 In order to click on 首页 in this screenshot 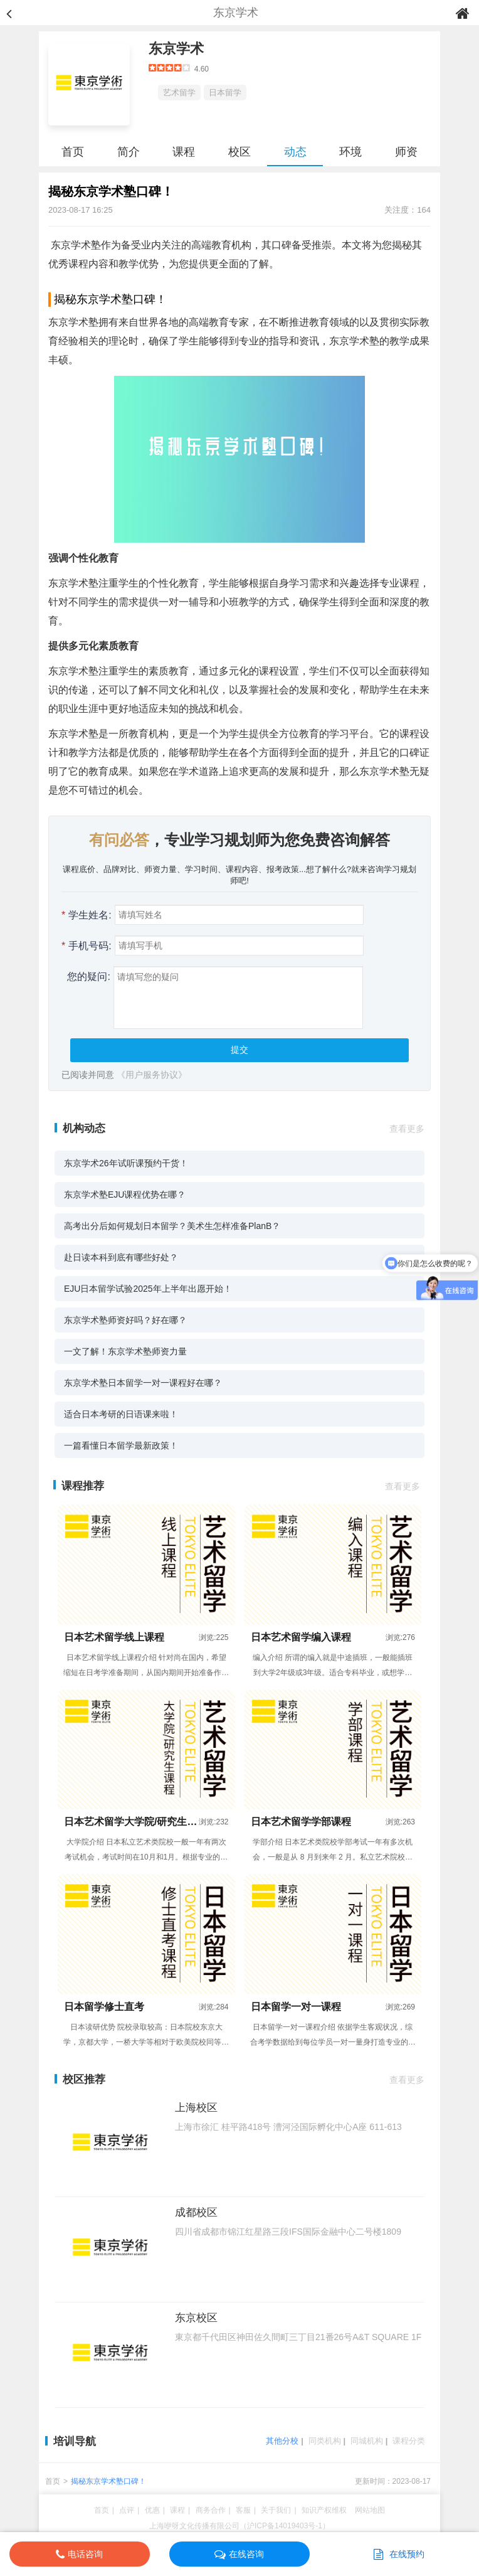, I will do `click(72, 152)`.